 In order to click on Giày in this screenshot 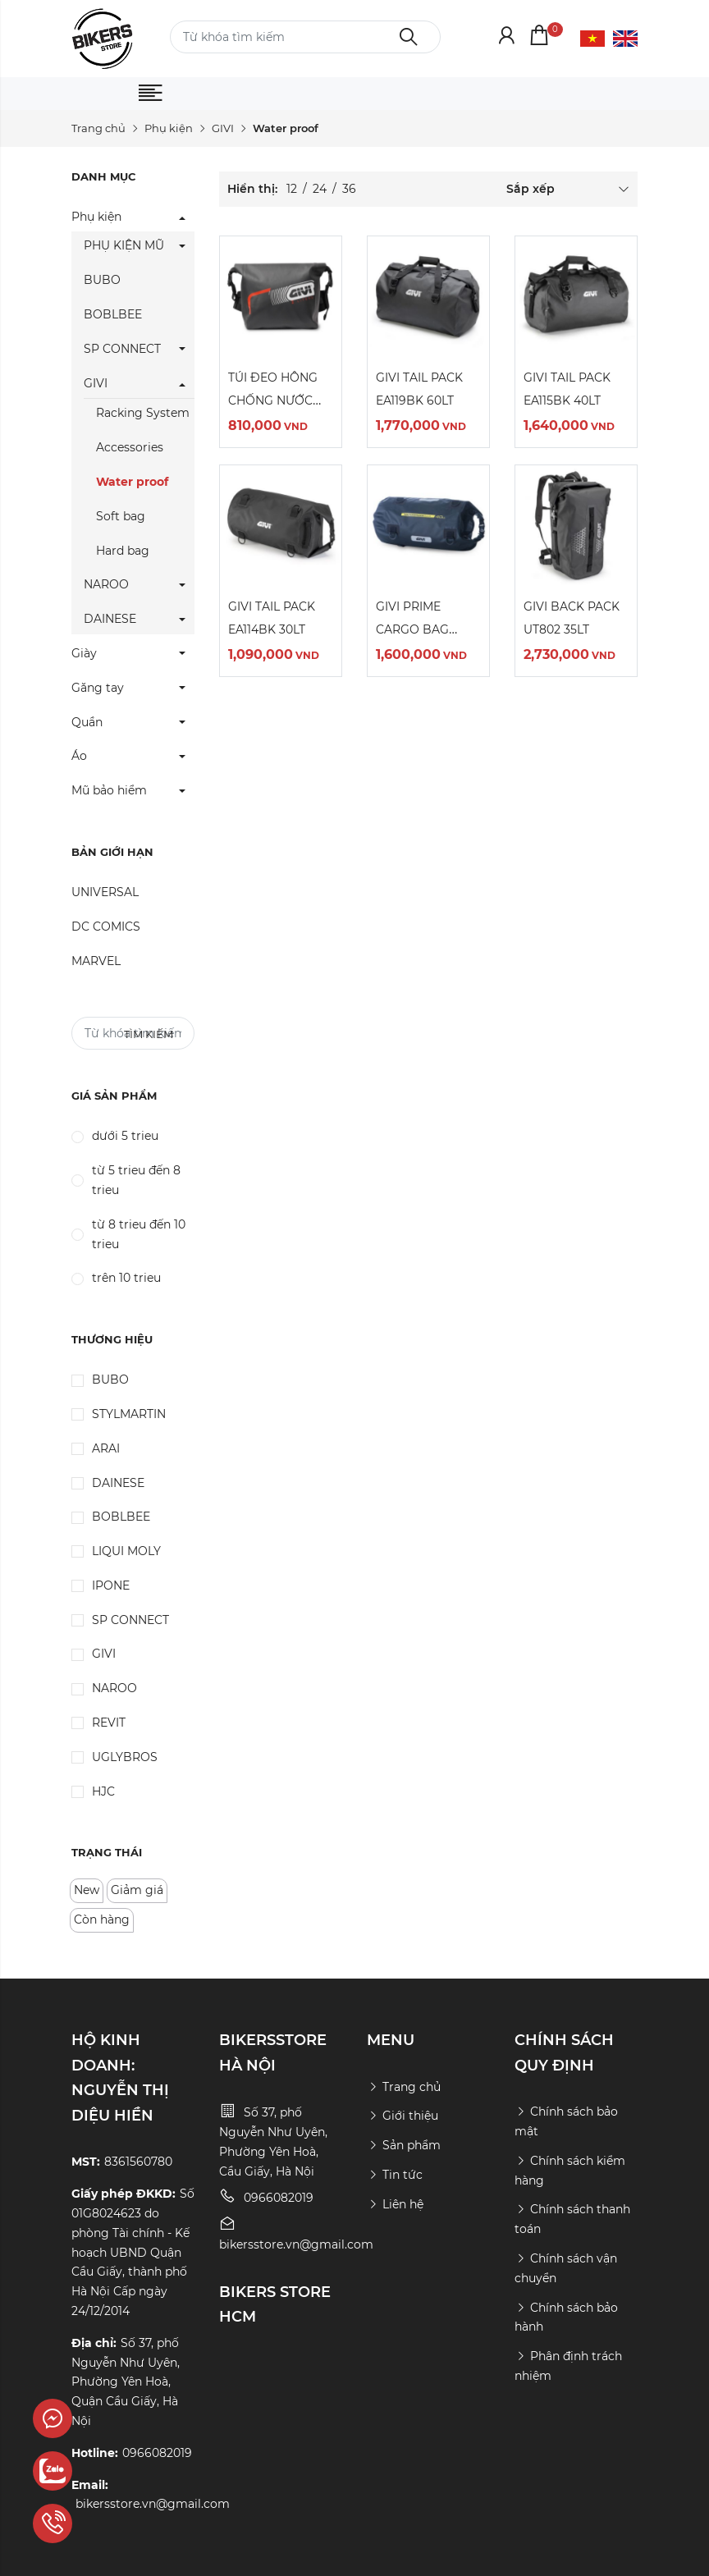, I will do `click(84, 653)`.